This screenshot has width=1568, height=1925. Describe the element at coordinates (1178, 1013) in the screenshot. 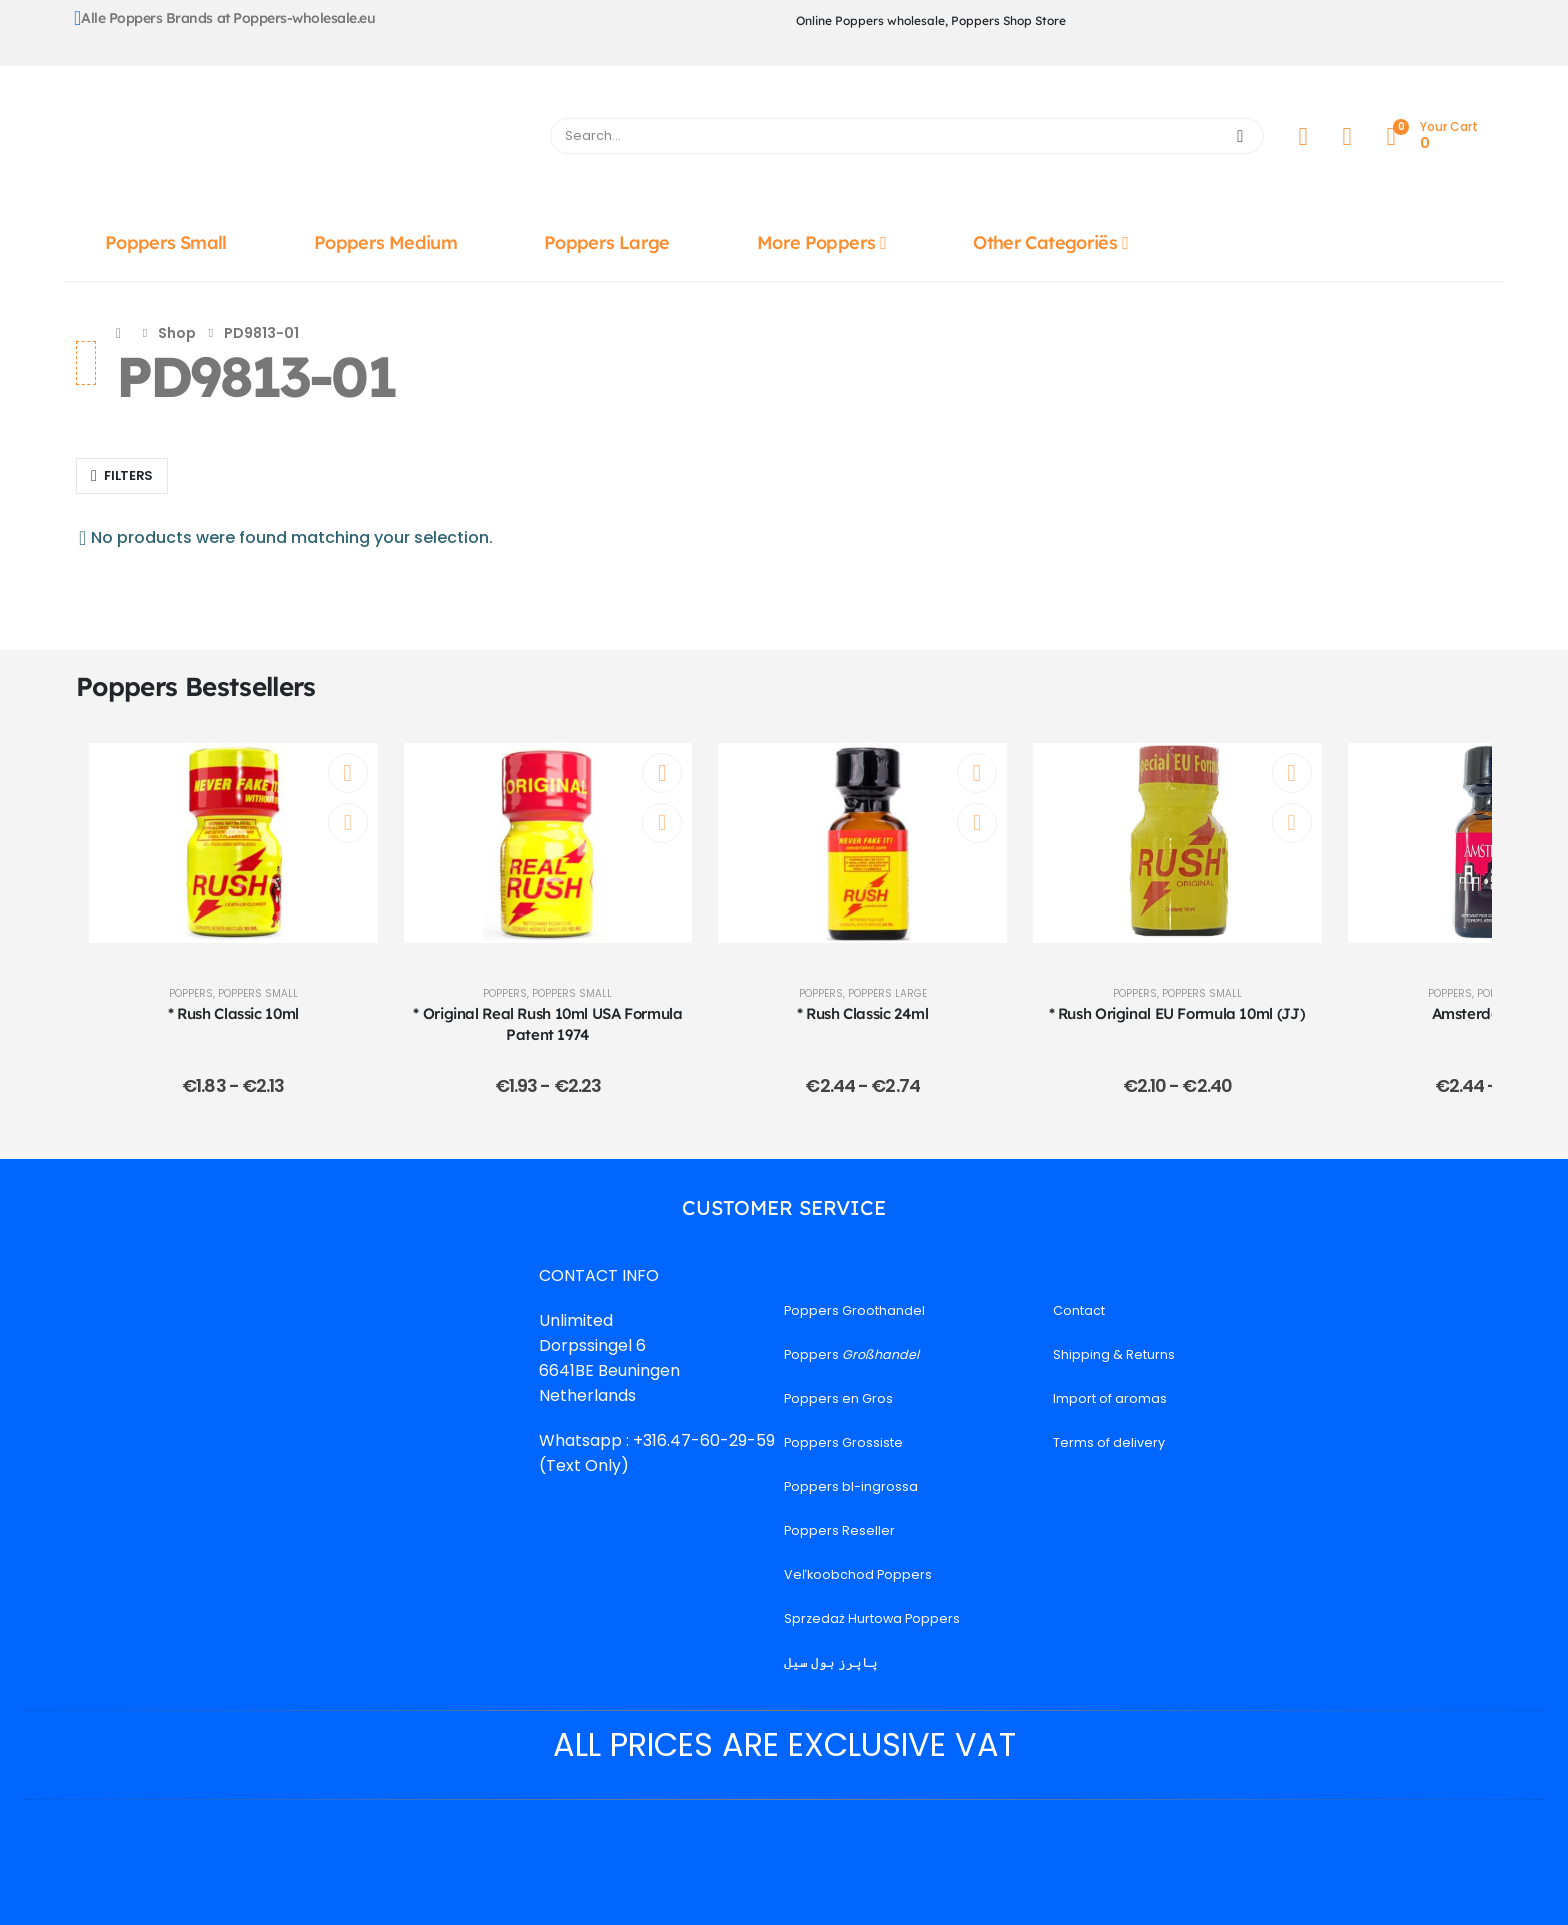

I see `* Rush Original EU Formula 10ml (JJ) [Post Title]` at that location.